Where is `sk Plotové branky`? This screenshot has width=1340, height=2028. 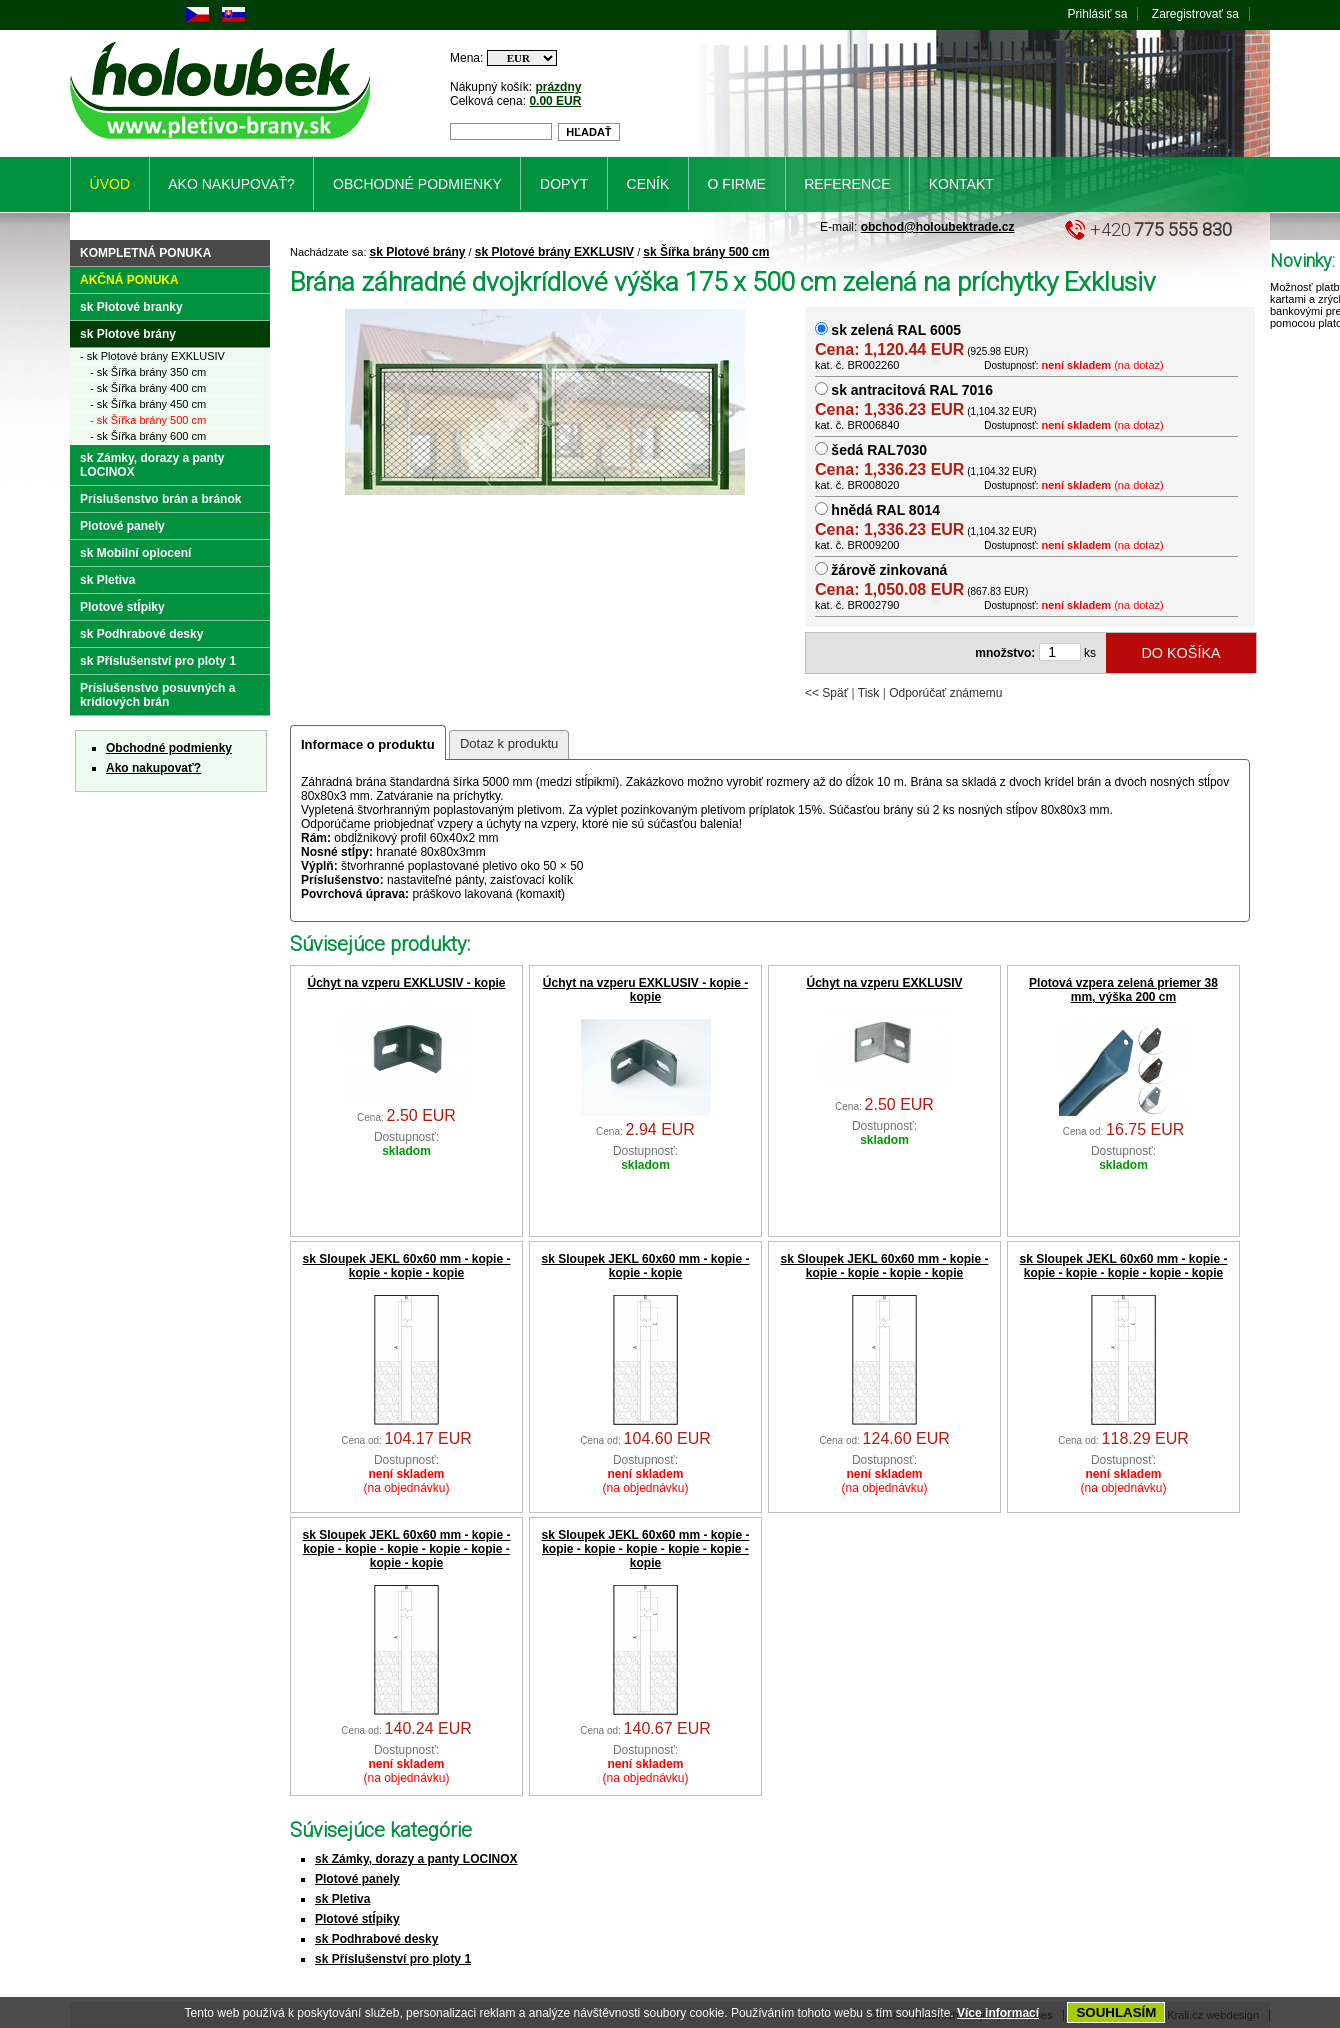
sk Plotové branky is located at coordinates (131, 307).